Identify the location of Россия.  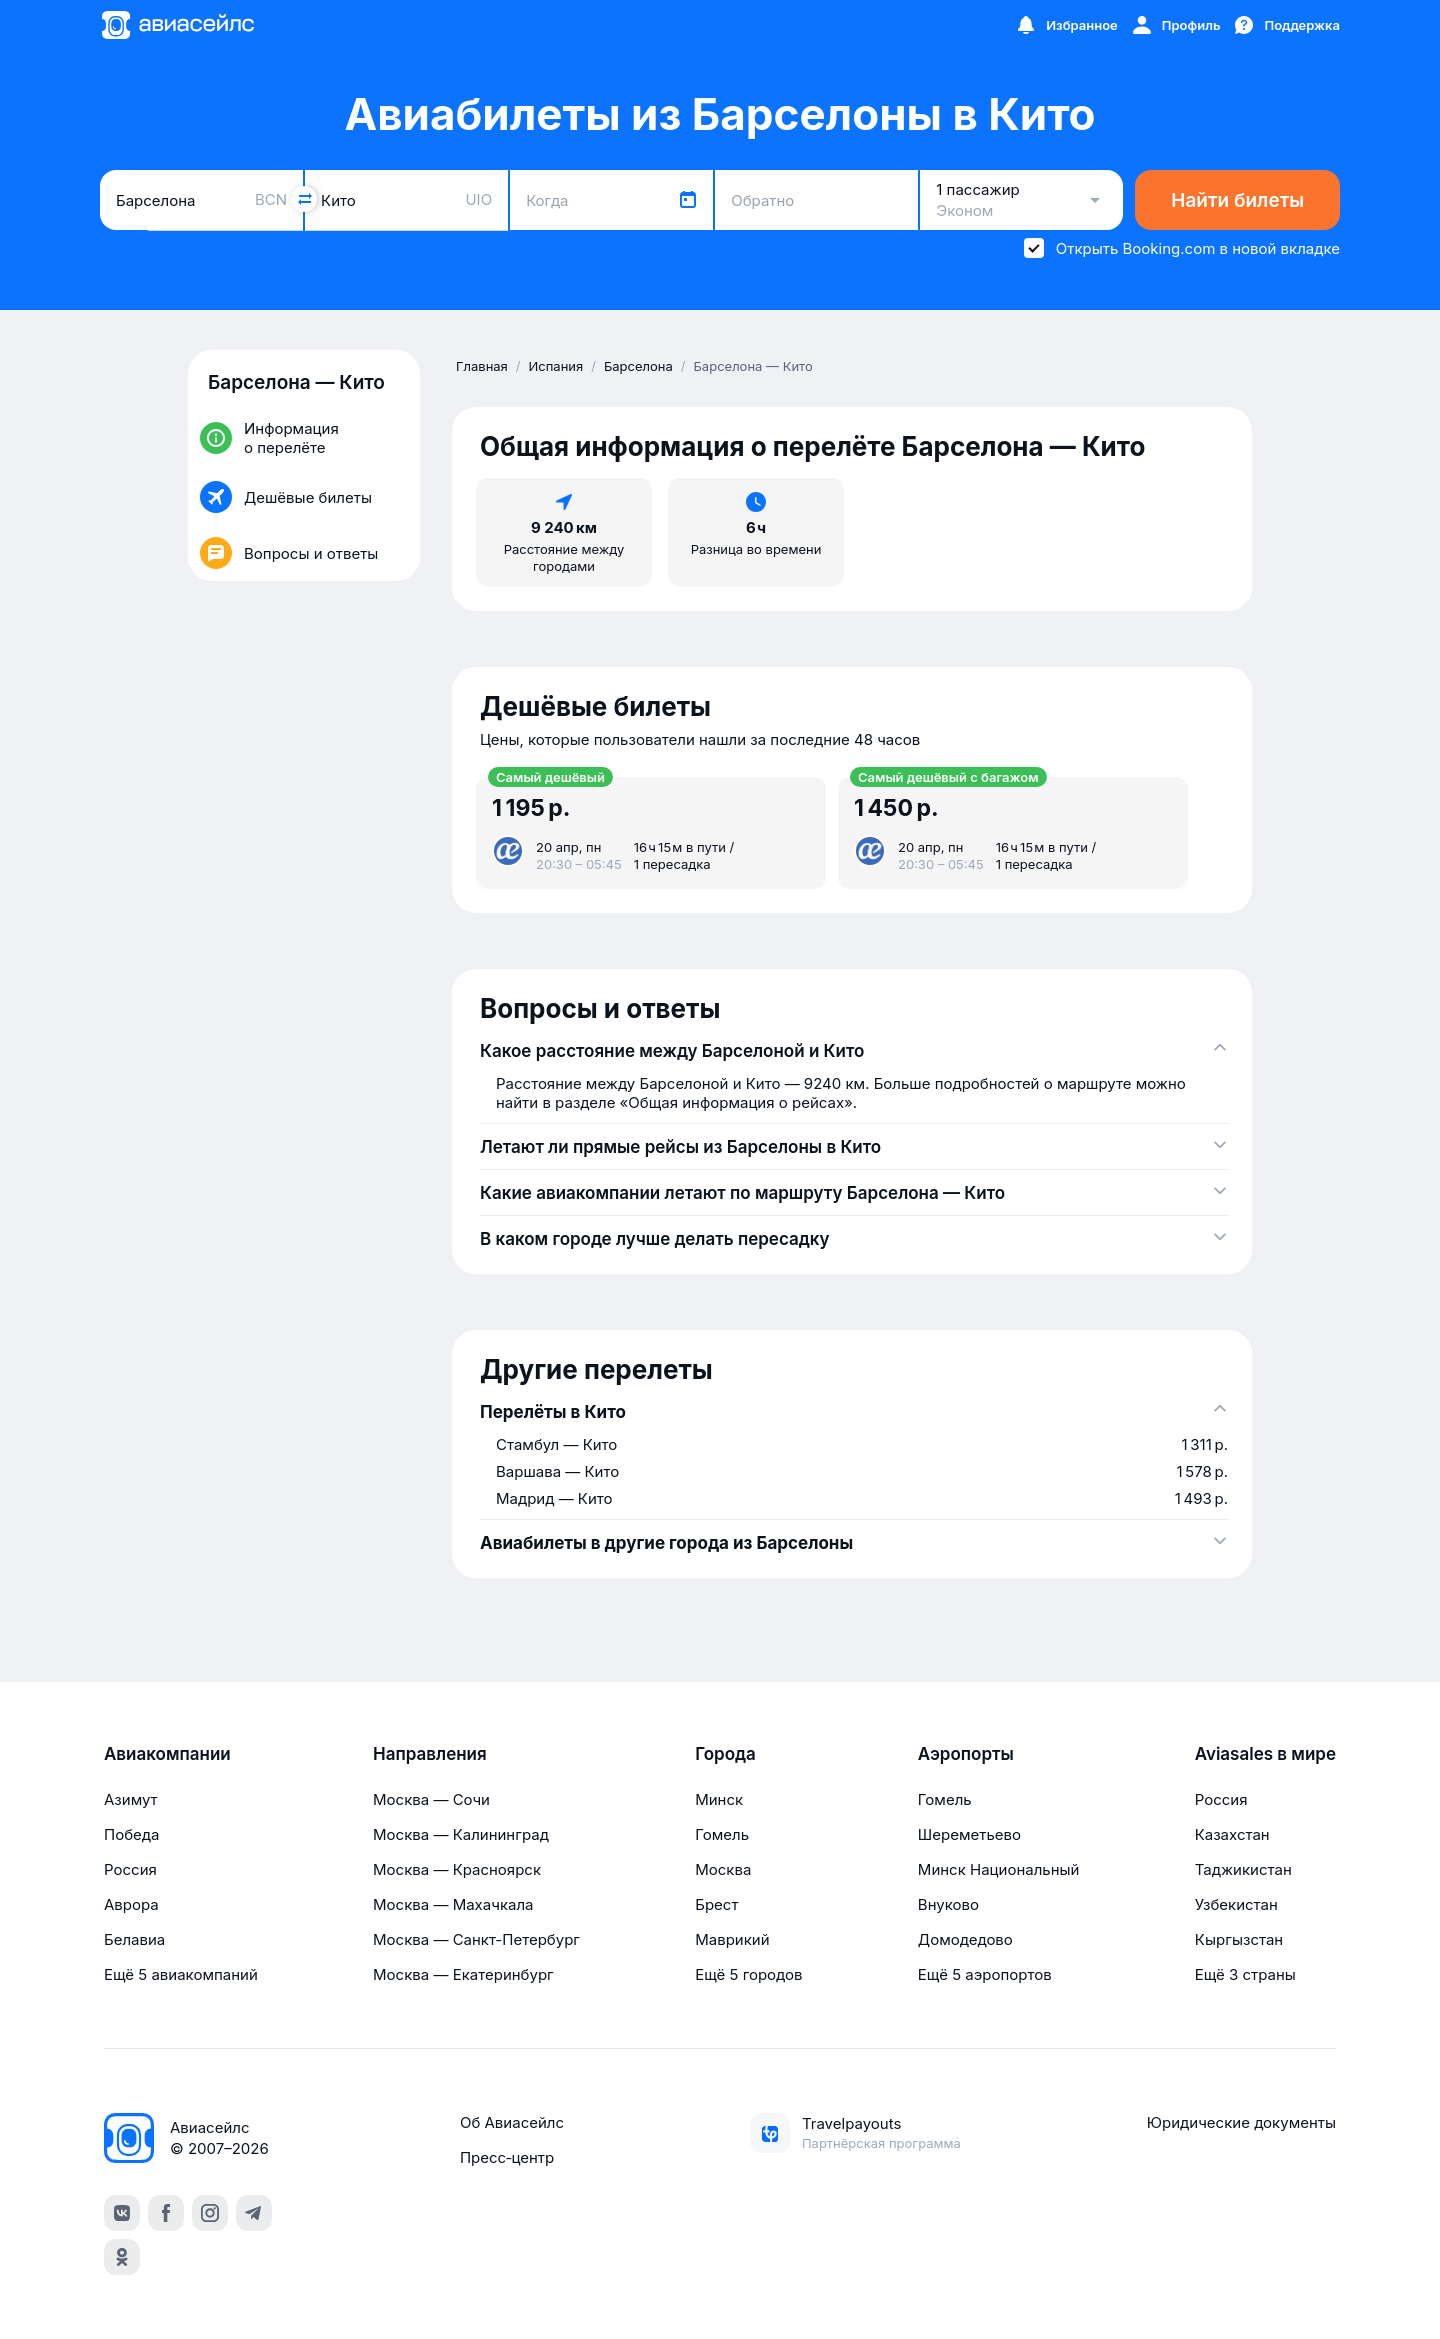
(130, 1869).